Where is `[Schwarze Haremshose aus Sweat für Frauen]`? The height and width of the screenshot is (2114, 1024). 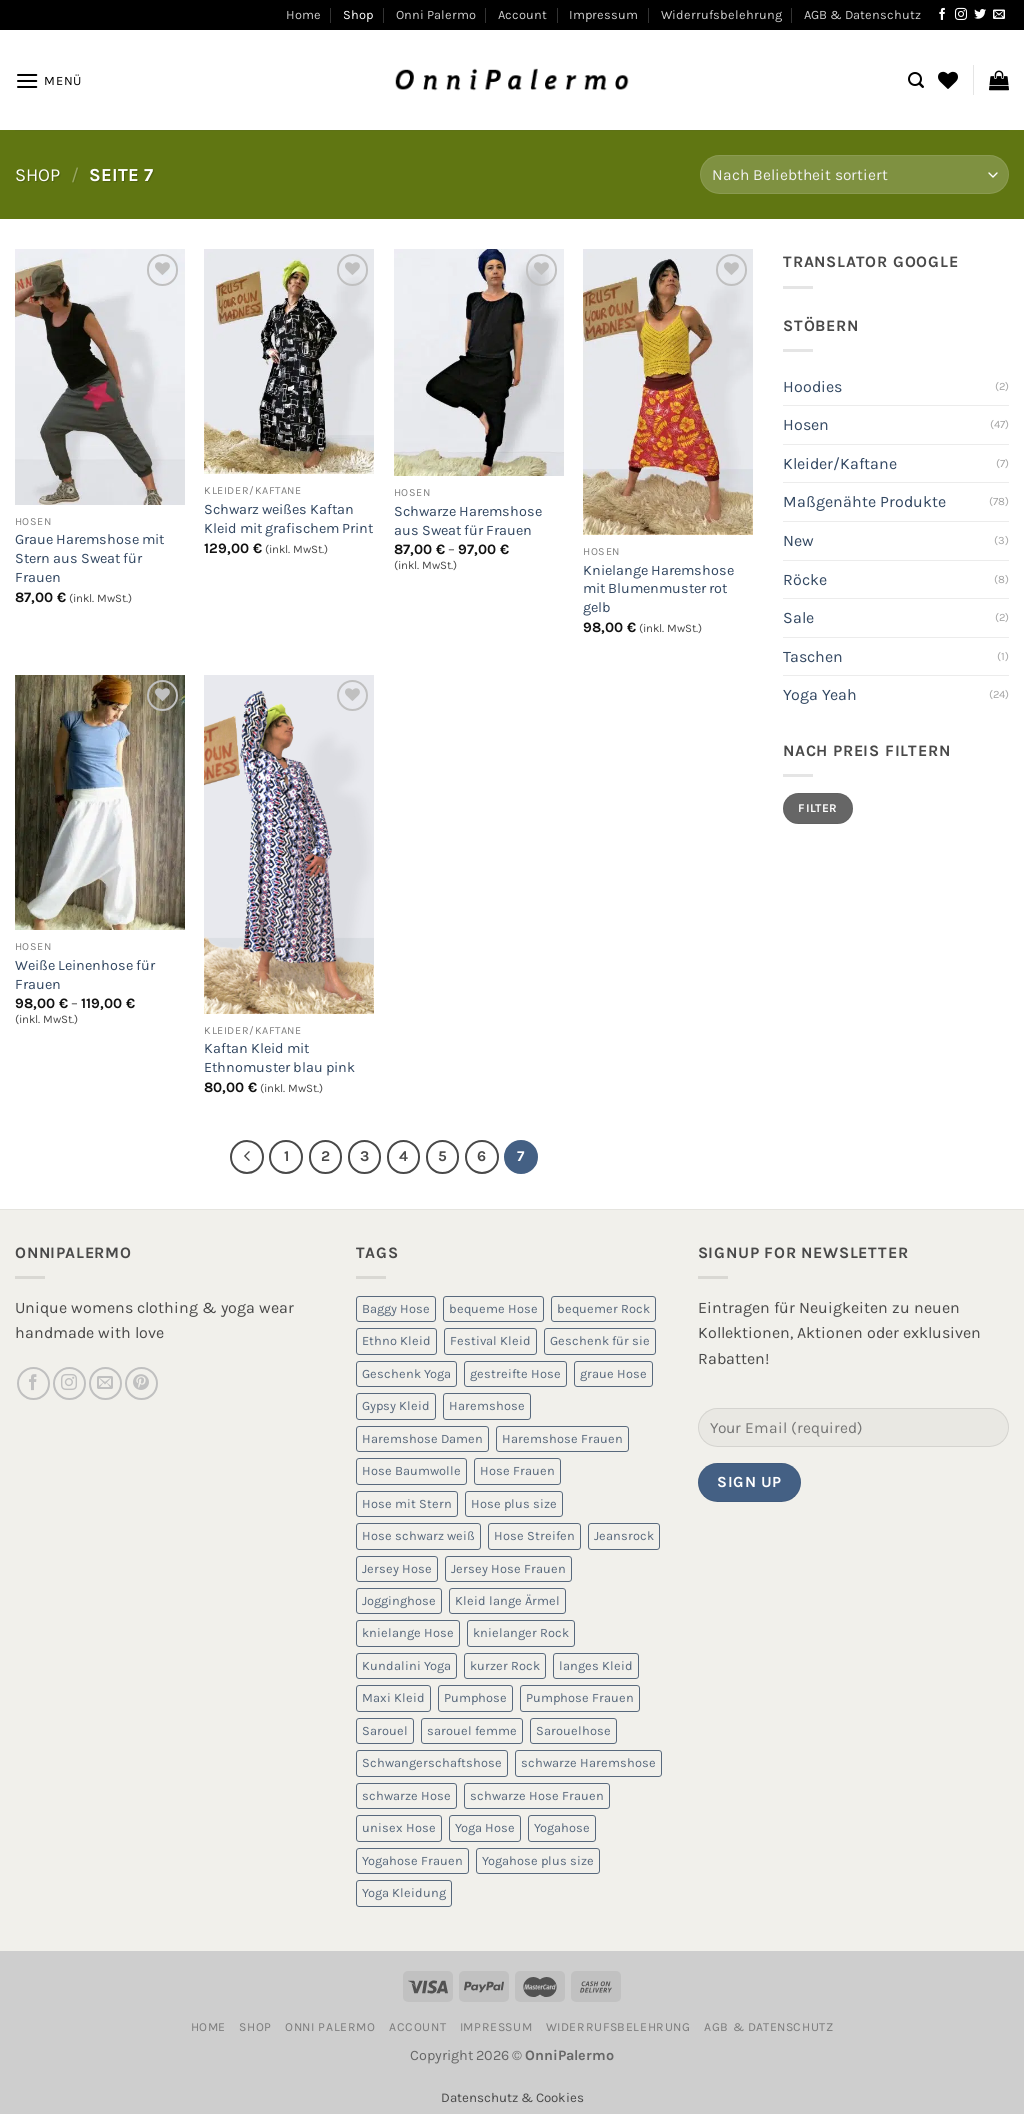 [Schwarze Haremshose aus Sweat für Frauen] is located at coordinates (479, 362).